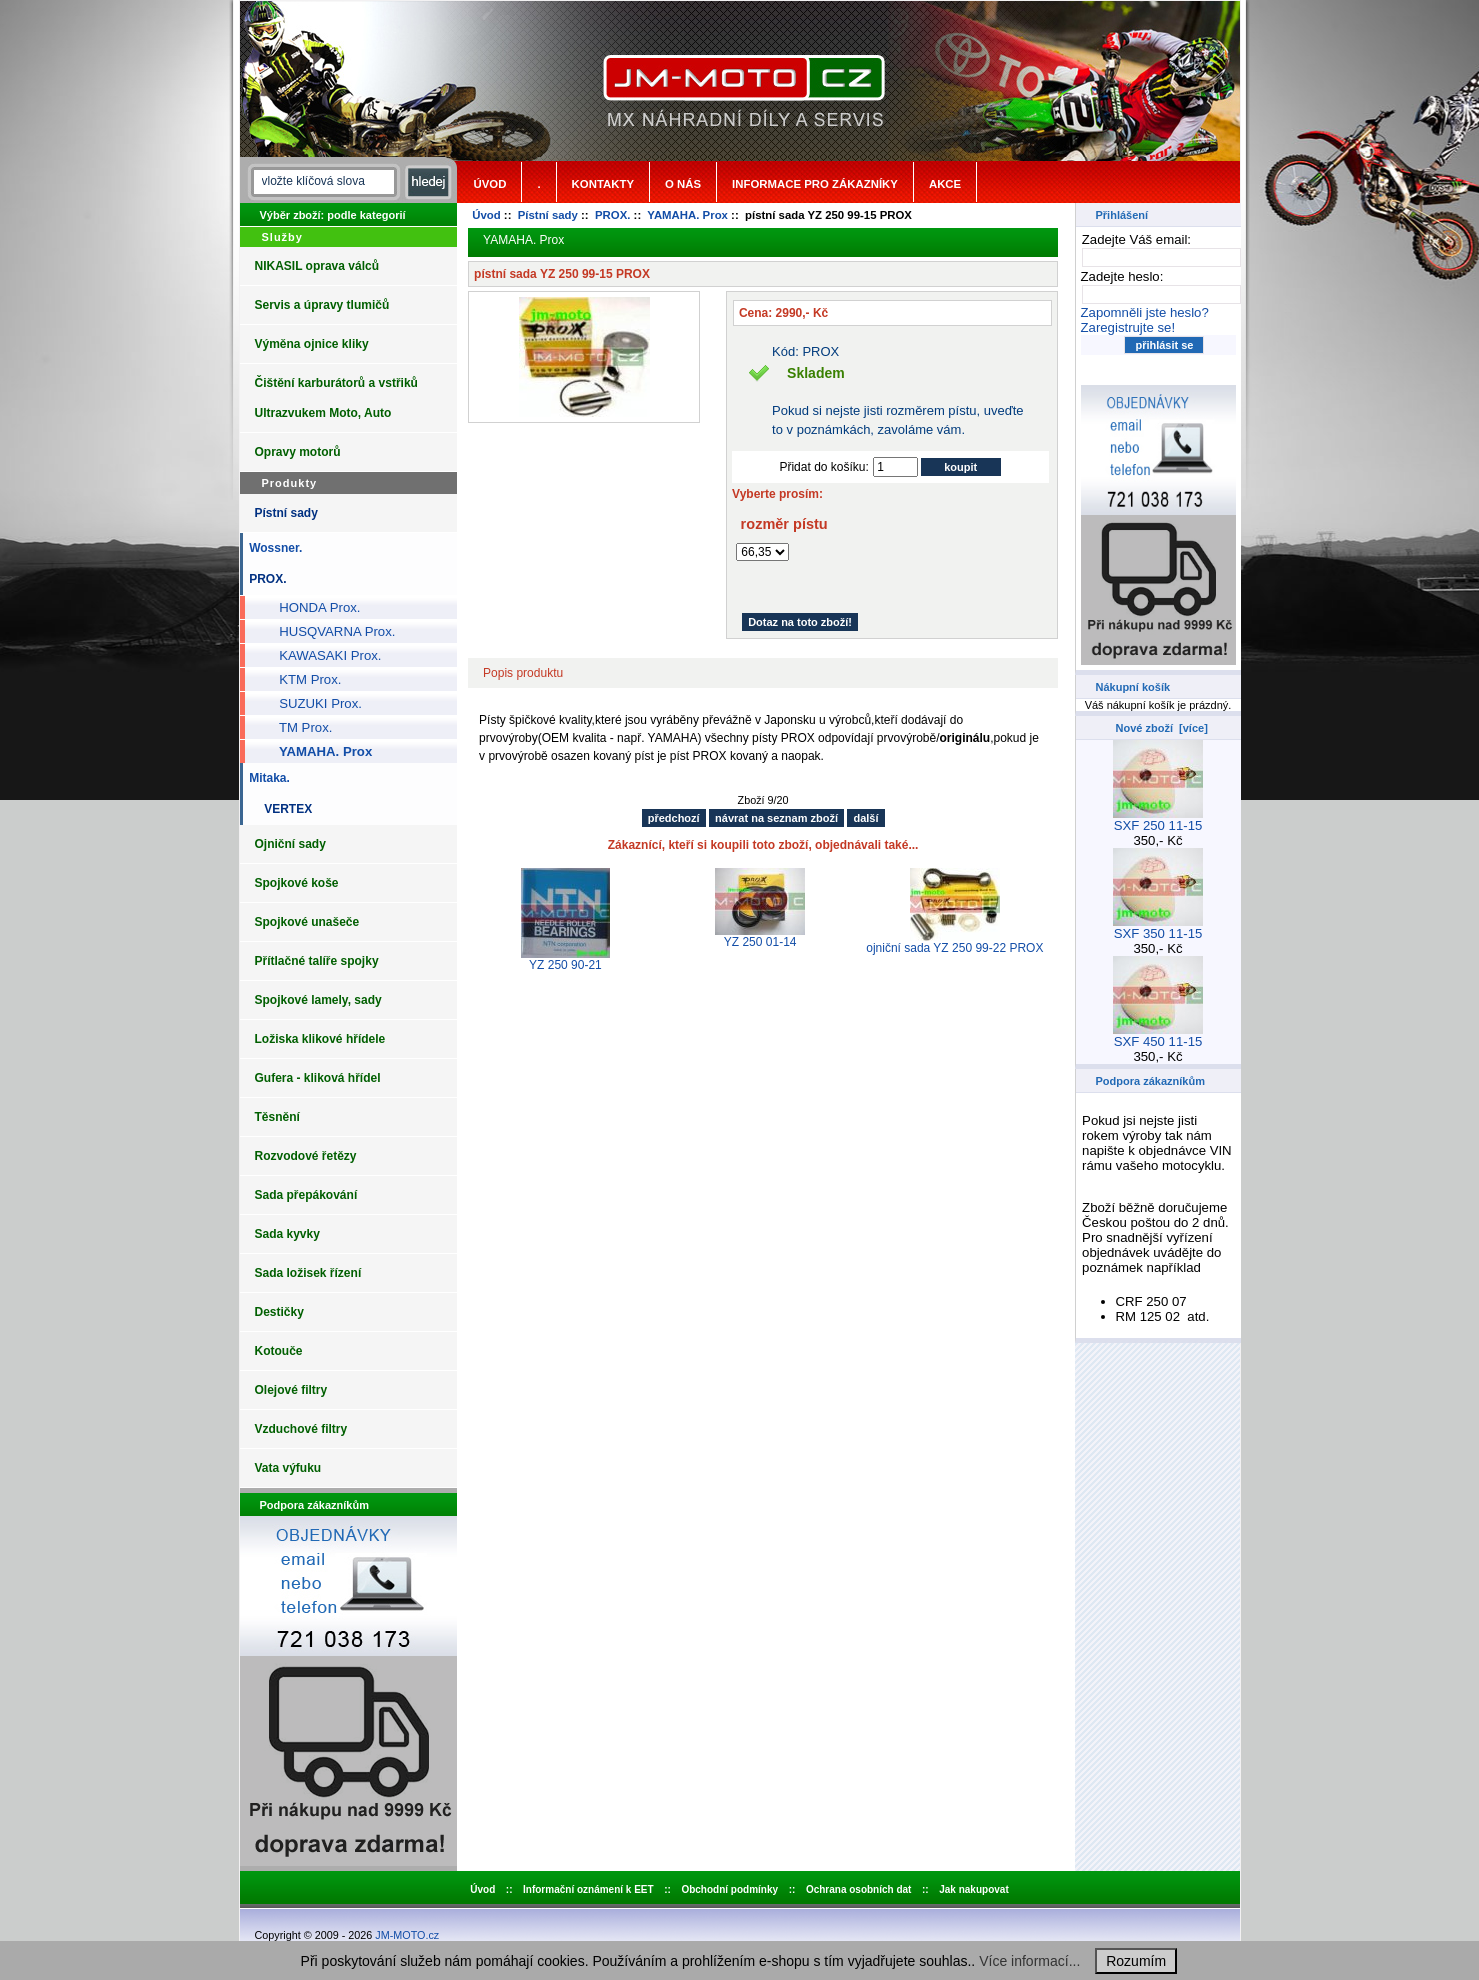 The image size is (1479, 1980). What do you see at coordinates (322, 305) in the screenshot?
I see `Servis a úpravy tlumičů` at bounding box center [322, 305].